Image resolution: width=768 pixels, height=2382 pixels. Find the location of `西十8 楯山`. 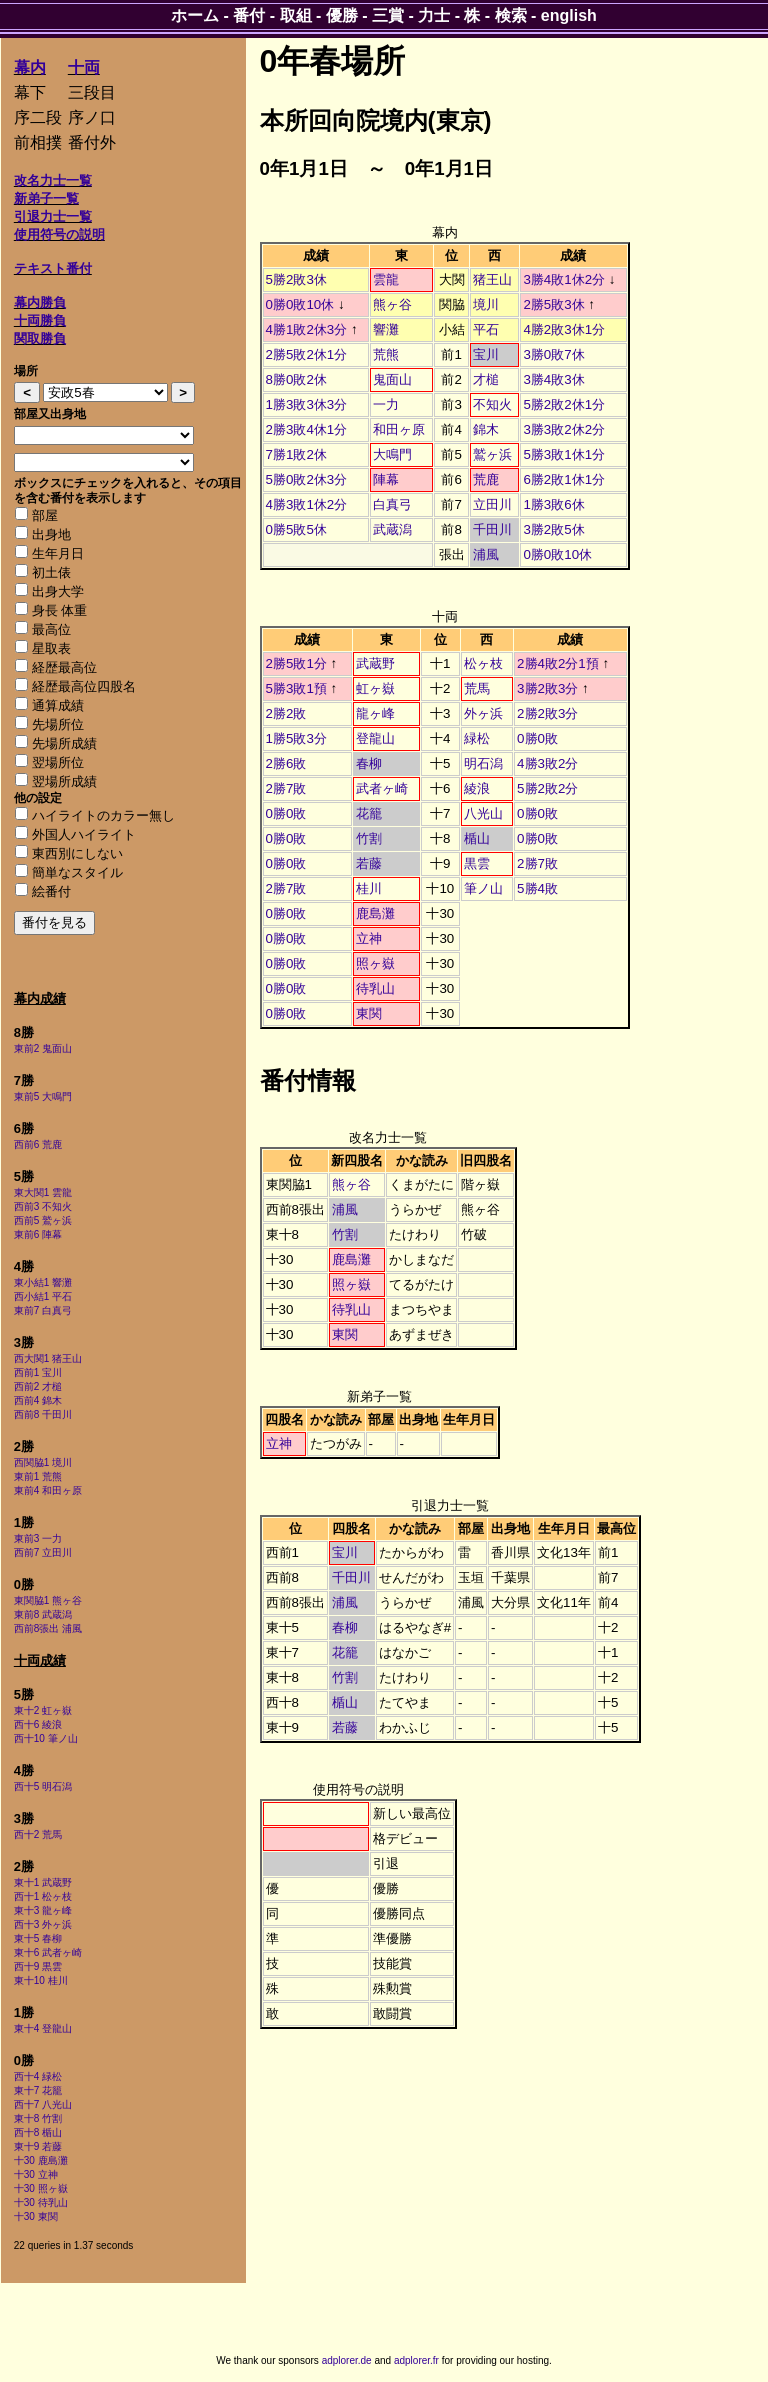

西十8 楯山 is located at coordinates (38, 2132).